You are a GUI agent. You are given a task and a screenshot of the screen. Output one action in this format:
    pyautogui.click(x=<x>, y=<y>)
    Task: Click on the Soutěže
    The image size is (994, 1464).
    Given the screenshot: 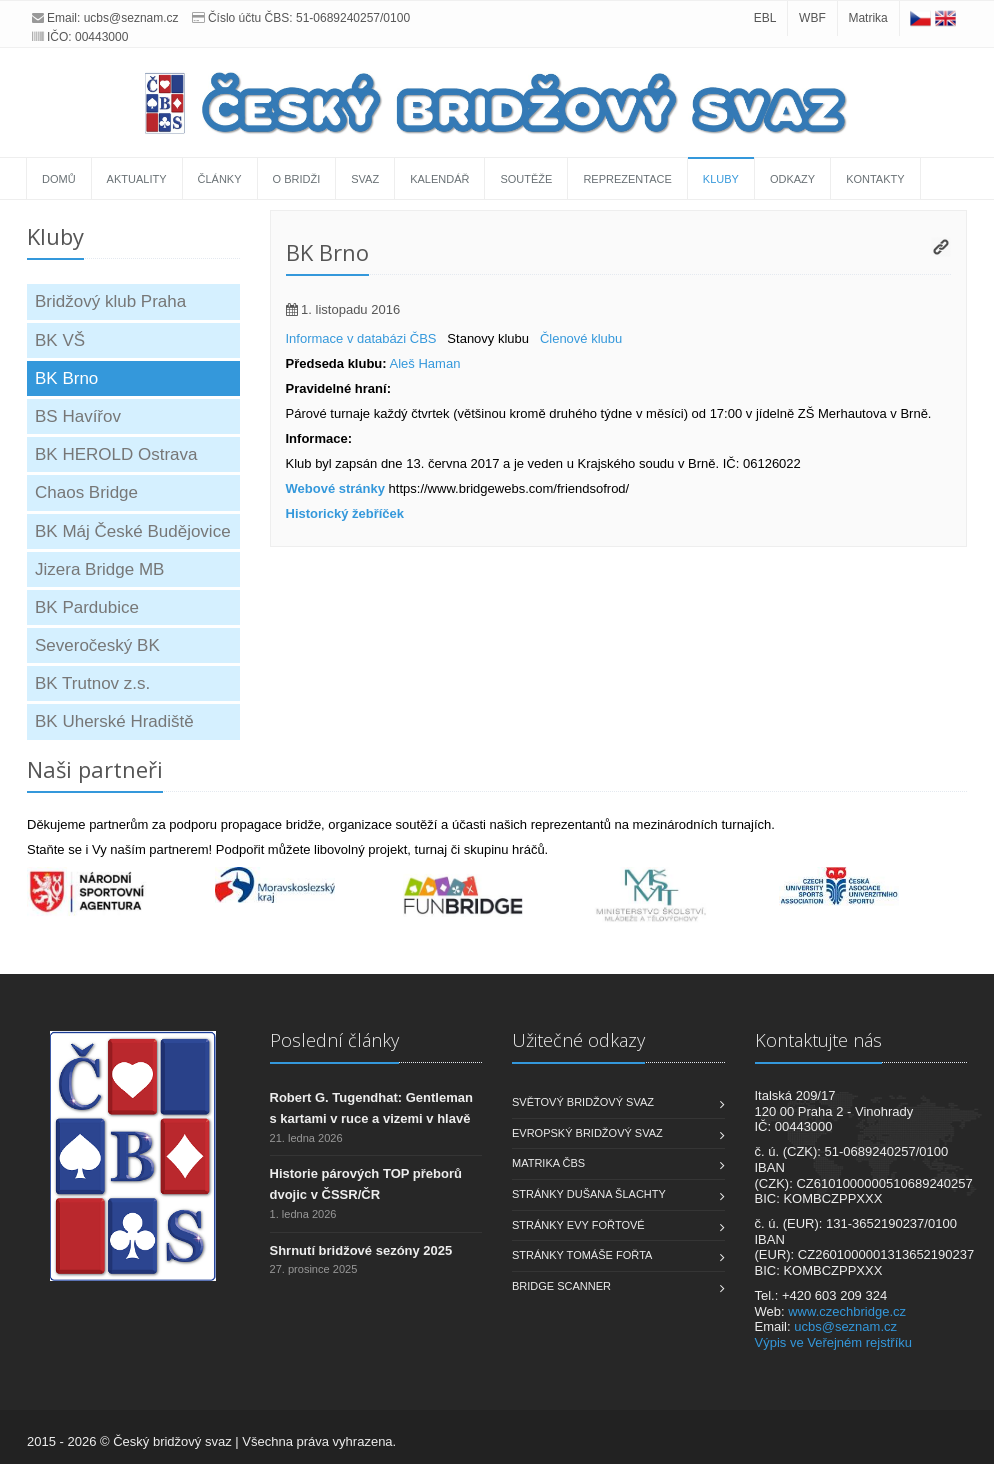 What is the action you would take?
    pyautogui.click(x=526, y=179)
    